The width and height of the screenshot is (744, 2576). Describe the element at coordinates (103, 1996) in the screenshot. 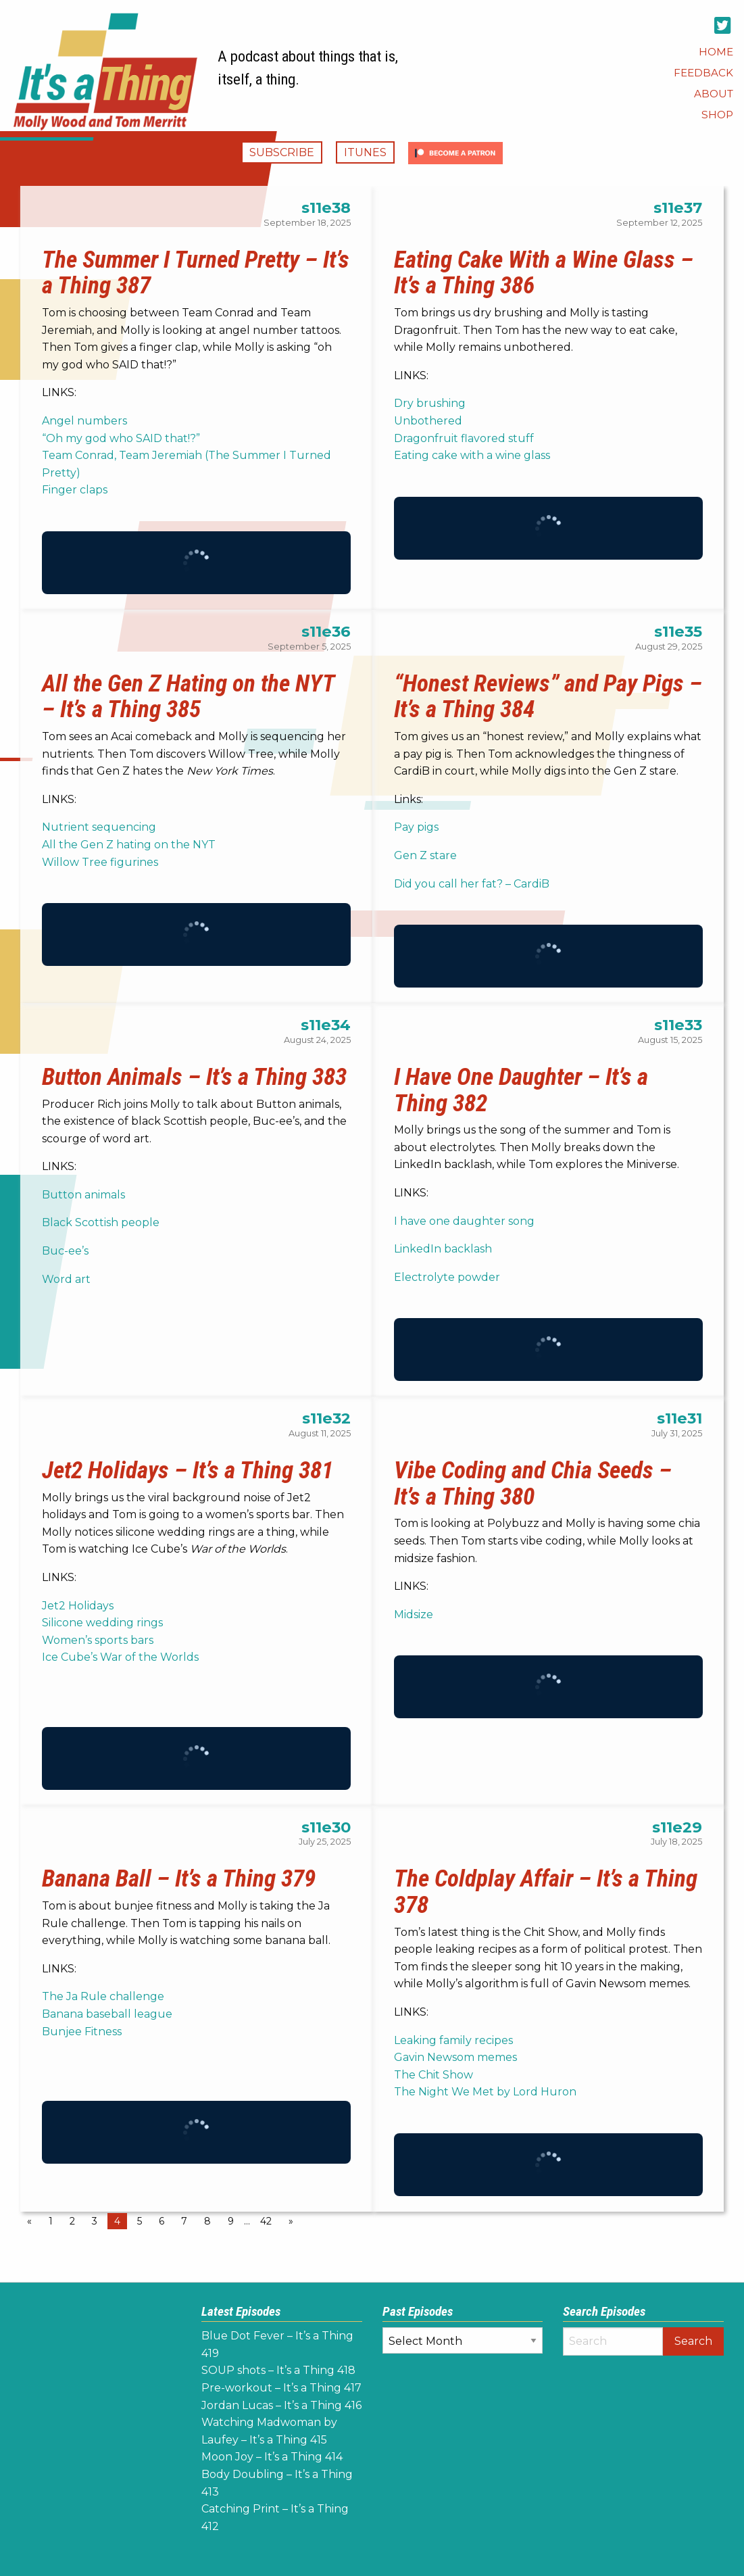

I see `The Ja Rule challenge` at that location.